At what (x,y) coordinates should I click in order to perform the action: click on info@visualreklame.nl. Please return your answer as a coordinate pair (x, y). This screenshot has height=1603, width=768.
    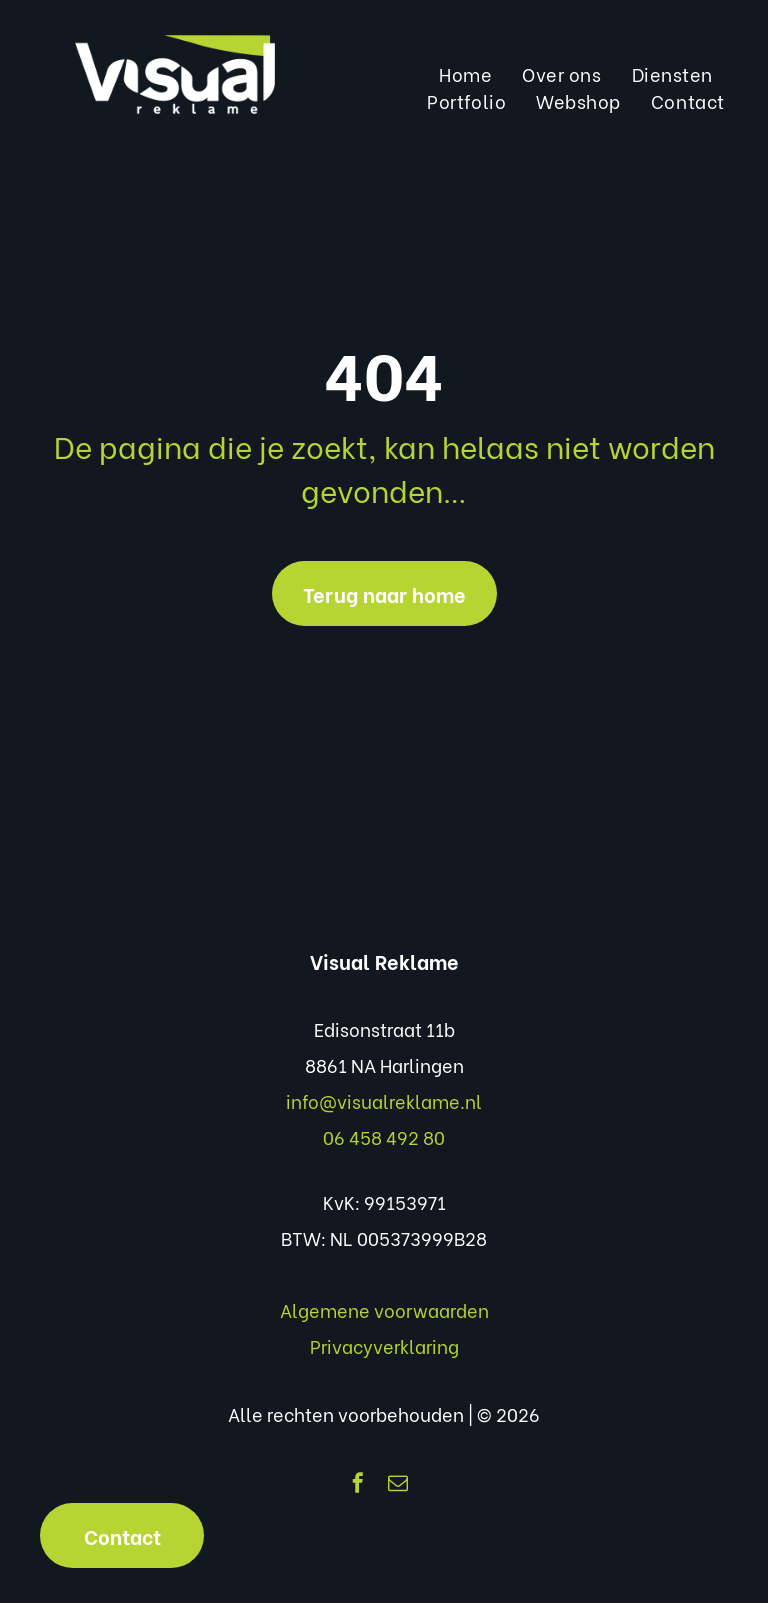
    Looking at the image, I should click on (384, 1100).